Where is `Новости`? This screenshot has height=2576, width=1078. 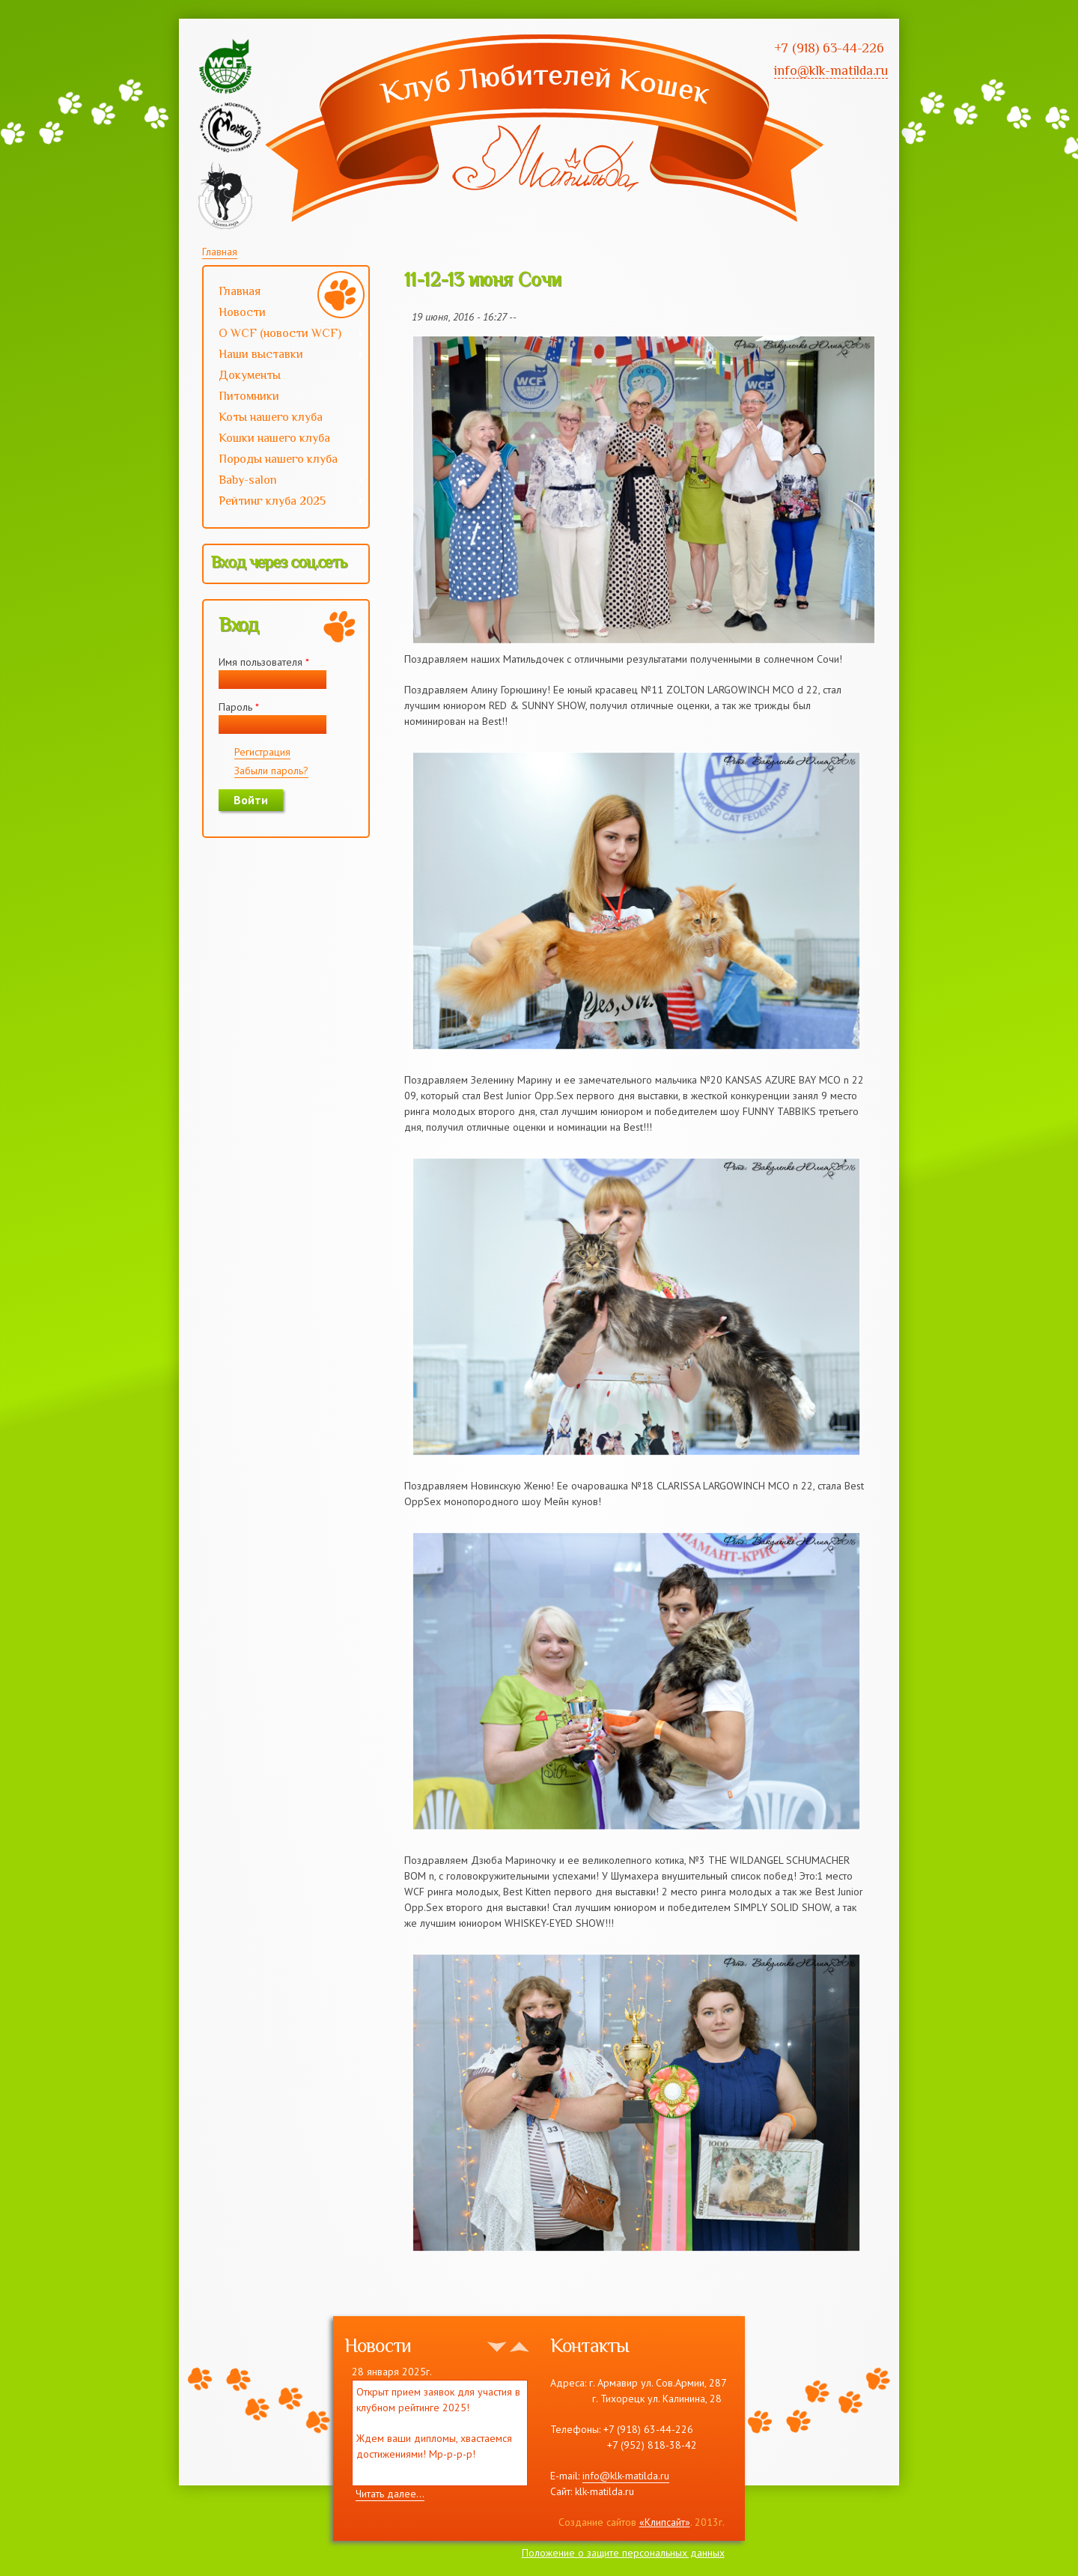
Новости is located at coordinates (242, 312).